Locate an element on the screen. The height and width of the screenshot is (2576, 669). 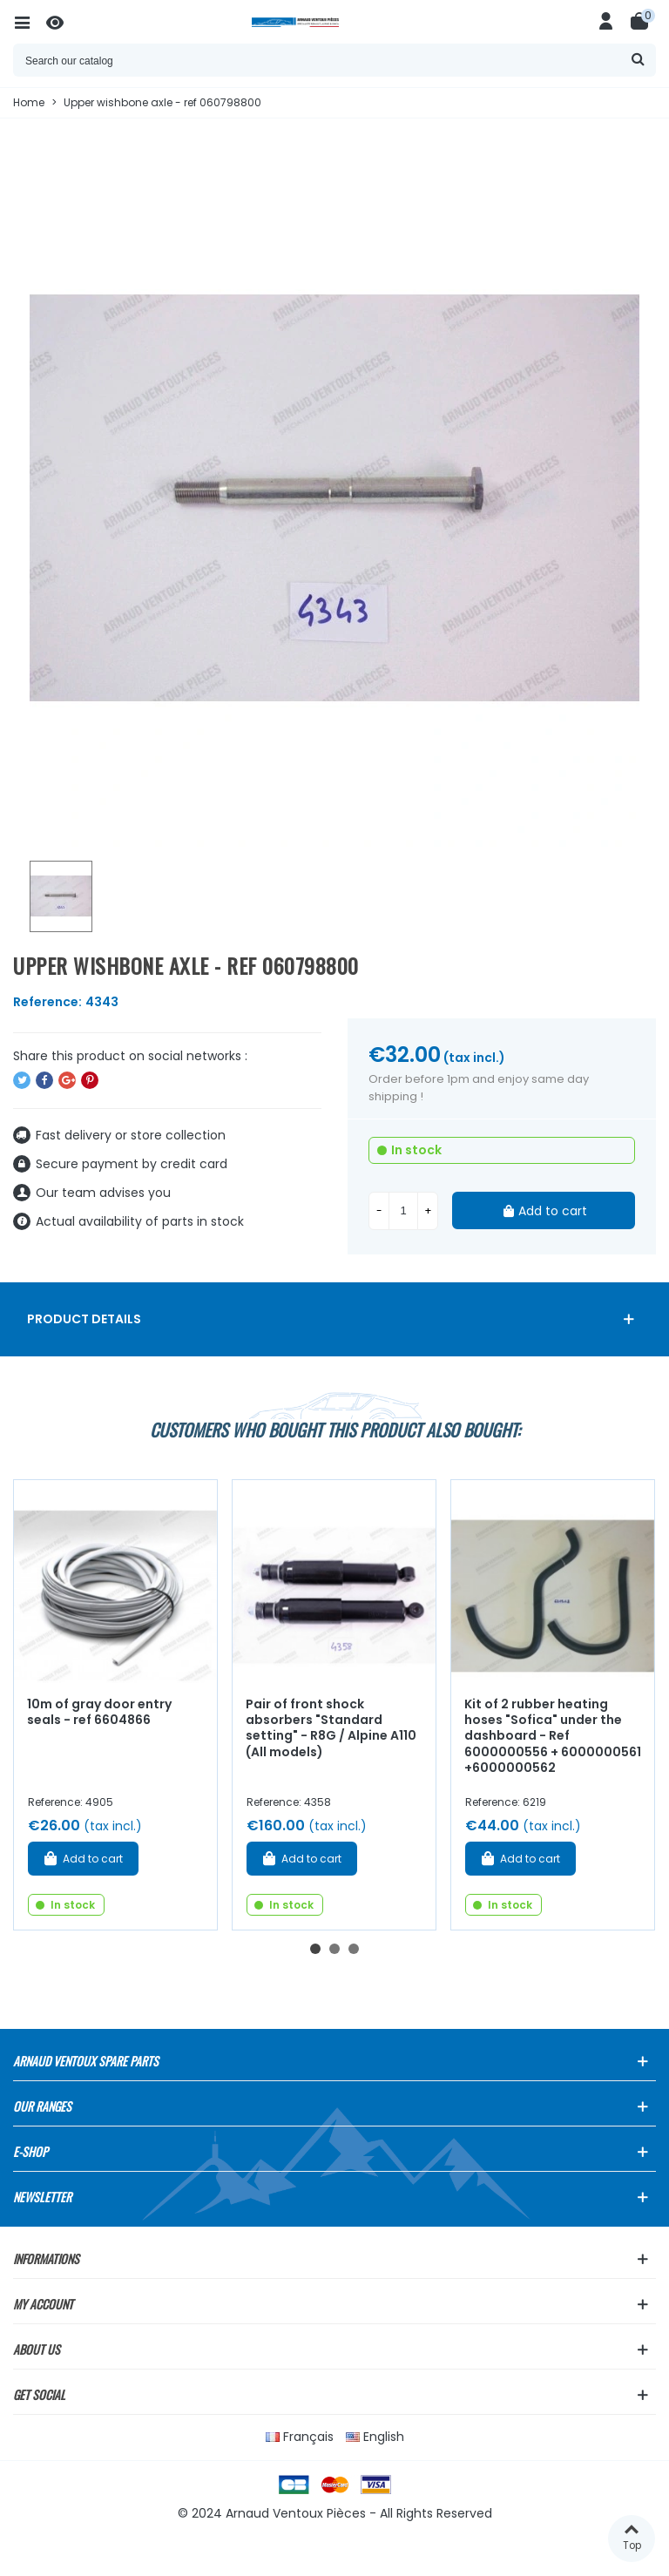
Pair of front shock absorbers "Standard setting" - R8G / Alpine A110 (All models) is located at coordinates (331, 1728).